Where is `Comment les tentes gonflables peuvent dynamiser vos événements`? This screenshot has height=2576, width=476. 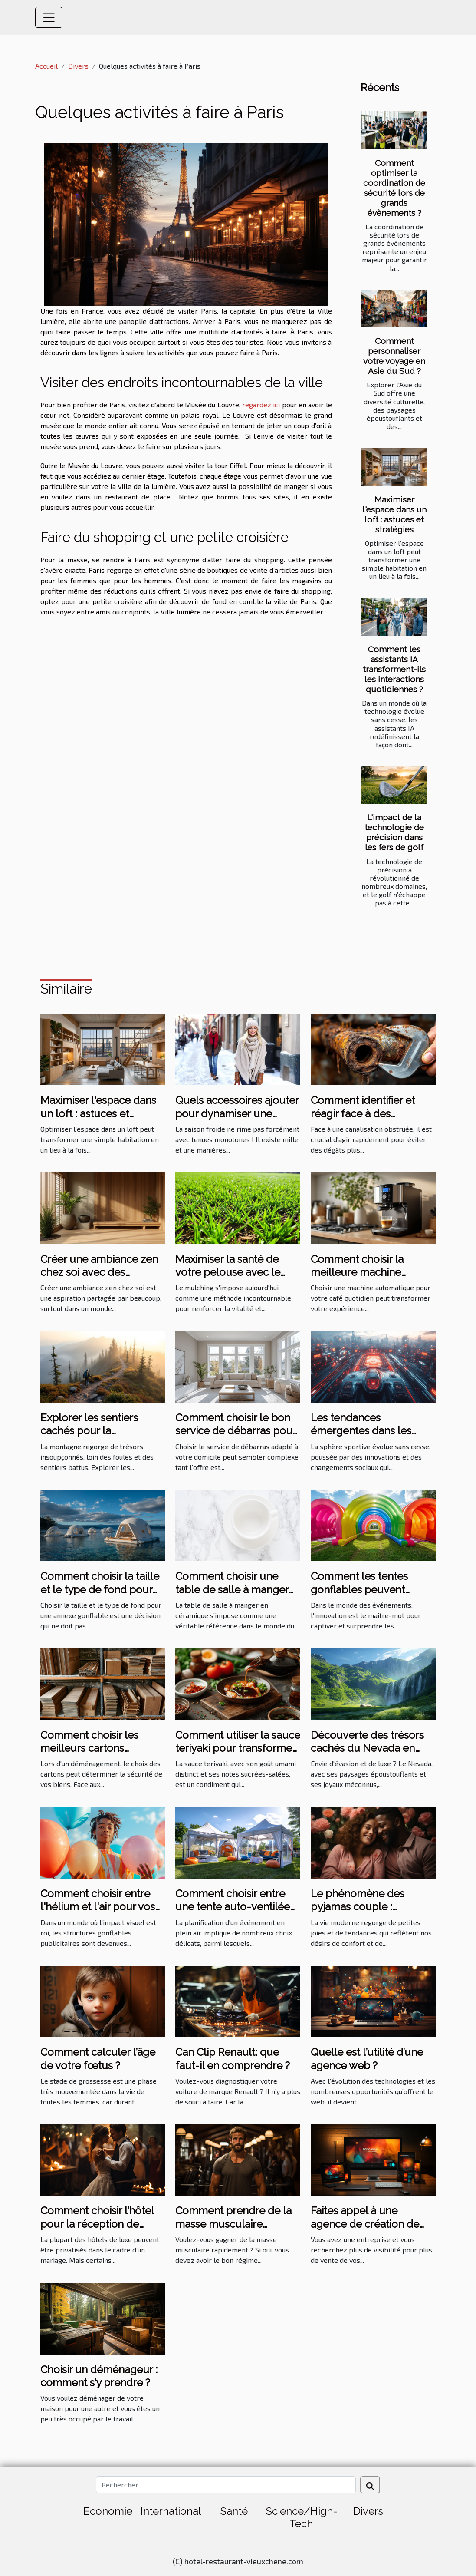 Comment les tentes gonflables peuvent dynamiser vos événements is located at coordinates (359, 1596).